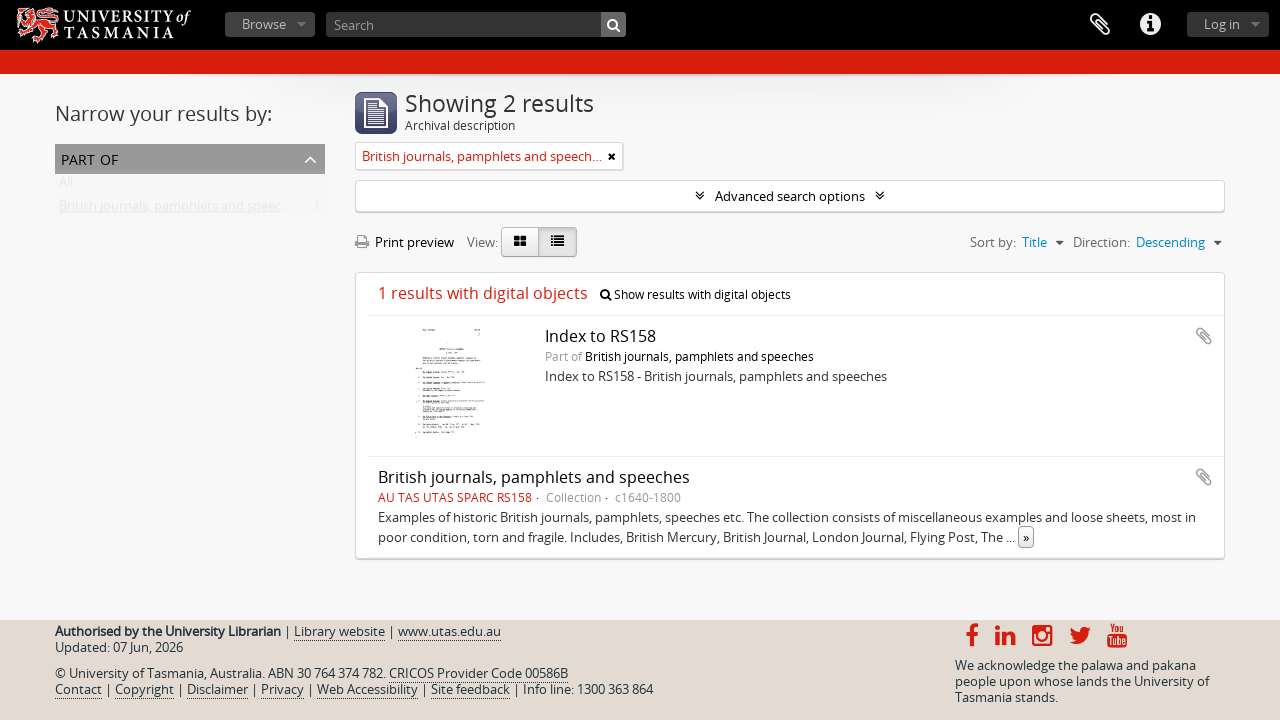 This screenshot has width=1280, height=720. What do you see at coordinates (282, 689) in the screenshot?
I see `Privacy` at bounding box center [282, 689].